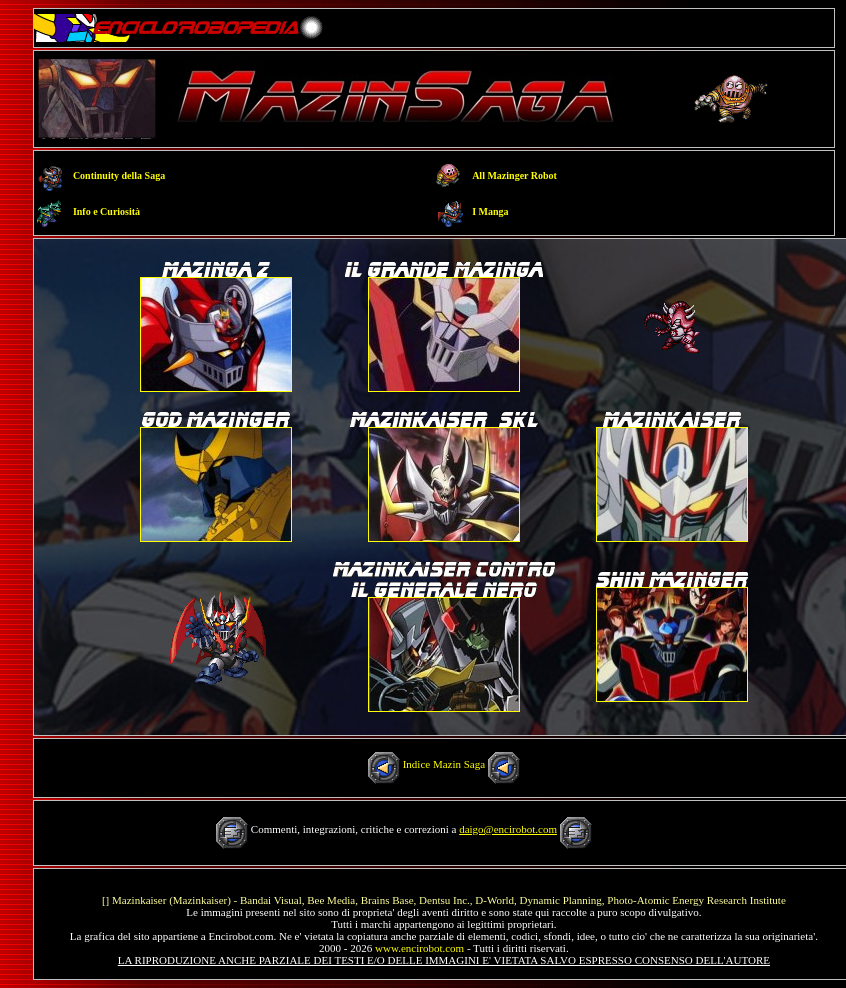  What do you see at coordinates (119, 175) in the screenshot?
I see `Continuity della Saga` at bounding box center [119, 175].